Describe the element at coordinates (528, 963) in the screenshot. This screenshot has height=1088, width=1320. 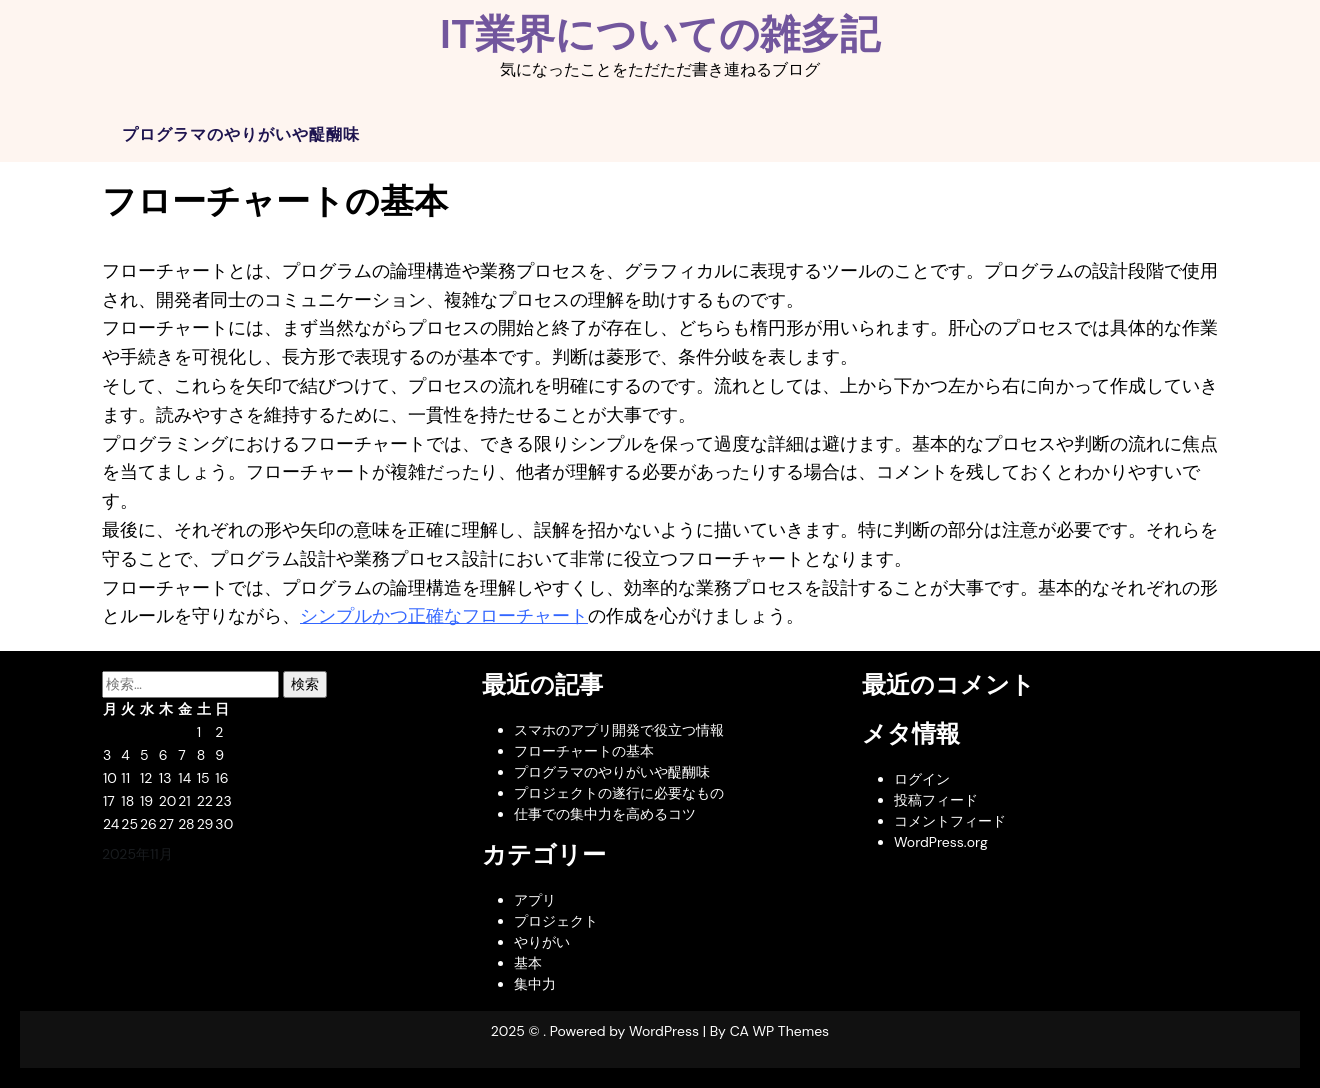
I see `基本` at that location.